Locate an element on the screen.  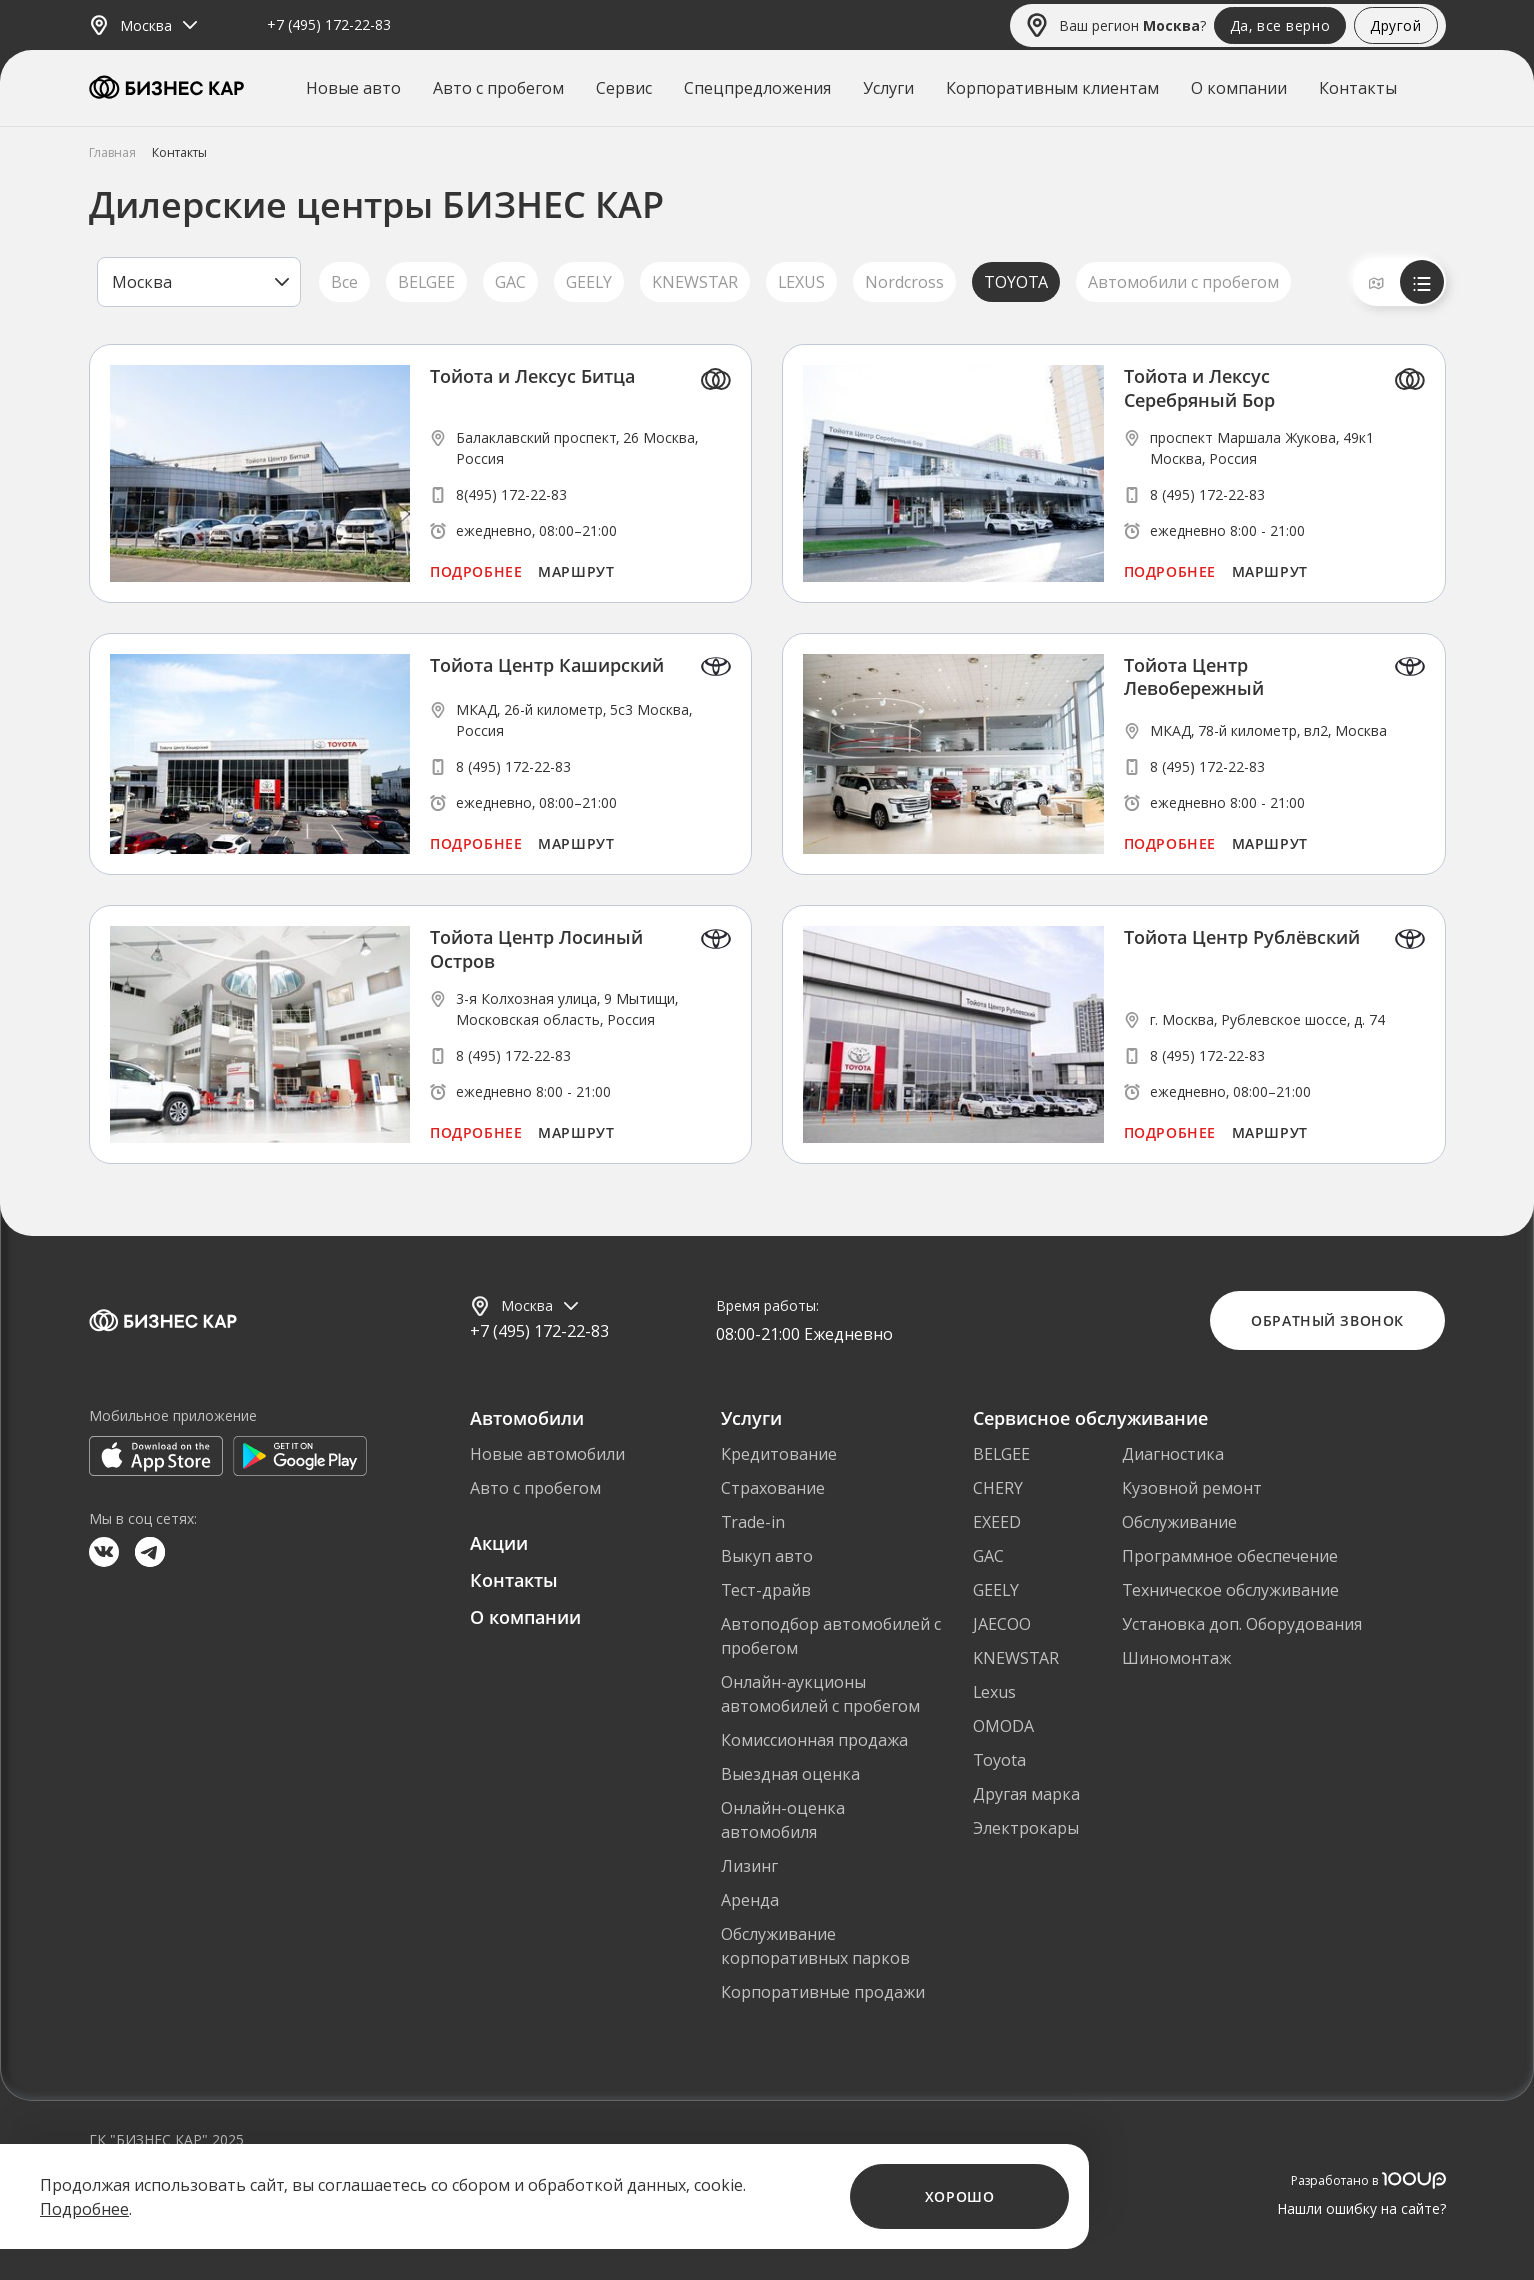
KNEWSTAR is located at coordinates (695, 282).